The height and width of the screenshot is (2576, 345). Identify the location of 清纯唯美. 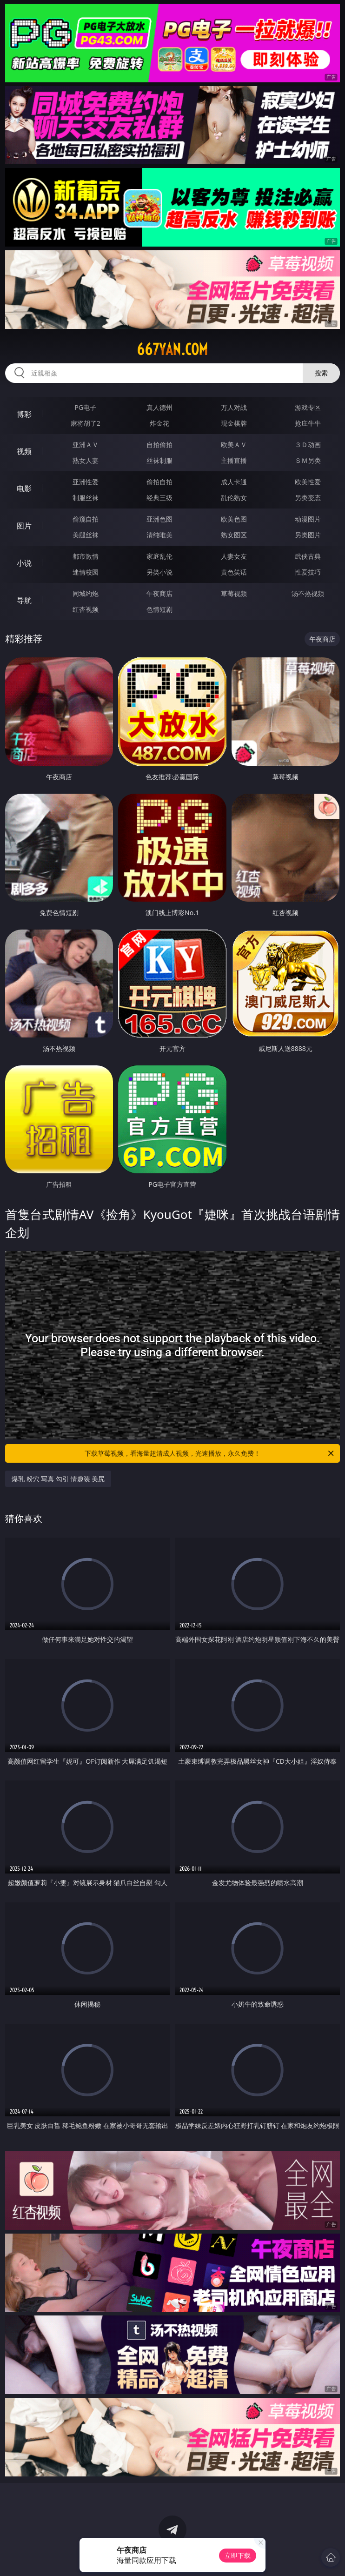
(159, 534).